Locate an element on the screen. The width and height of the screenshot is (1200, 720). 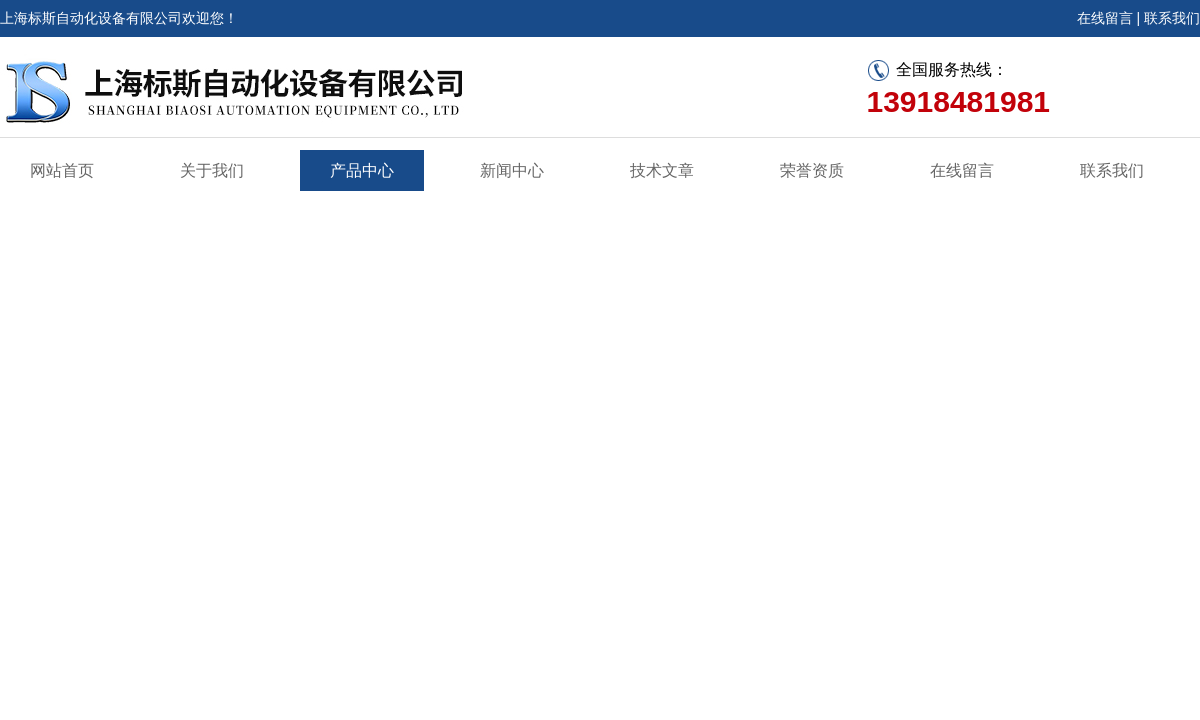
联系我们 is located at coordinates (1172, 18).